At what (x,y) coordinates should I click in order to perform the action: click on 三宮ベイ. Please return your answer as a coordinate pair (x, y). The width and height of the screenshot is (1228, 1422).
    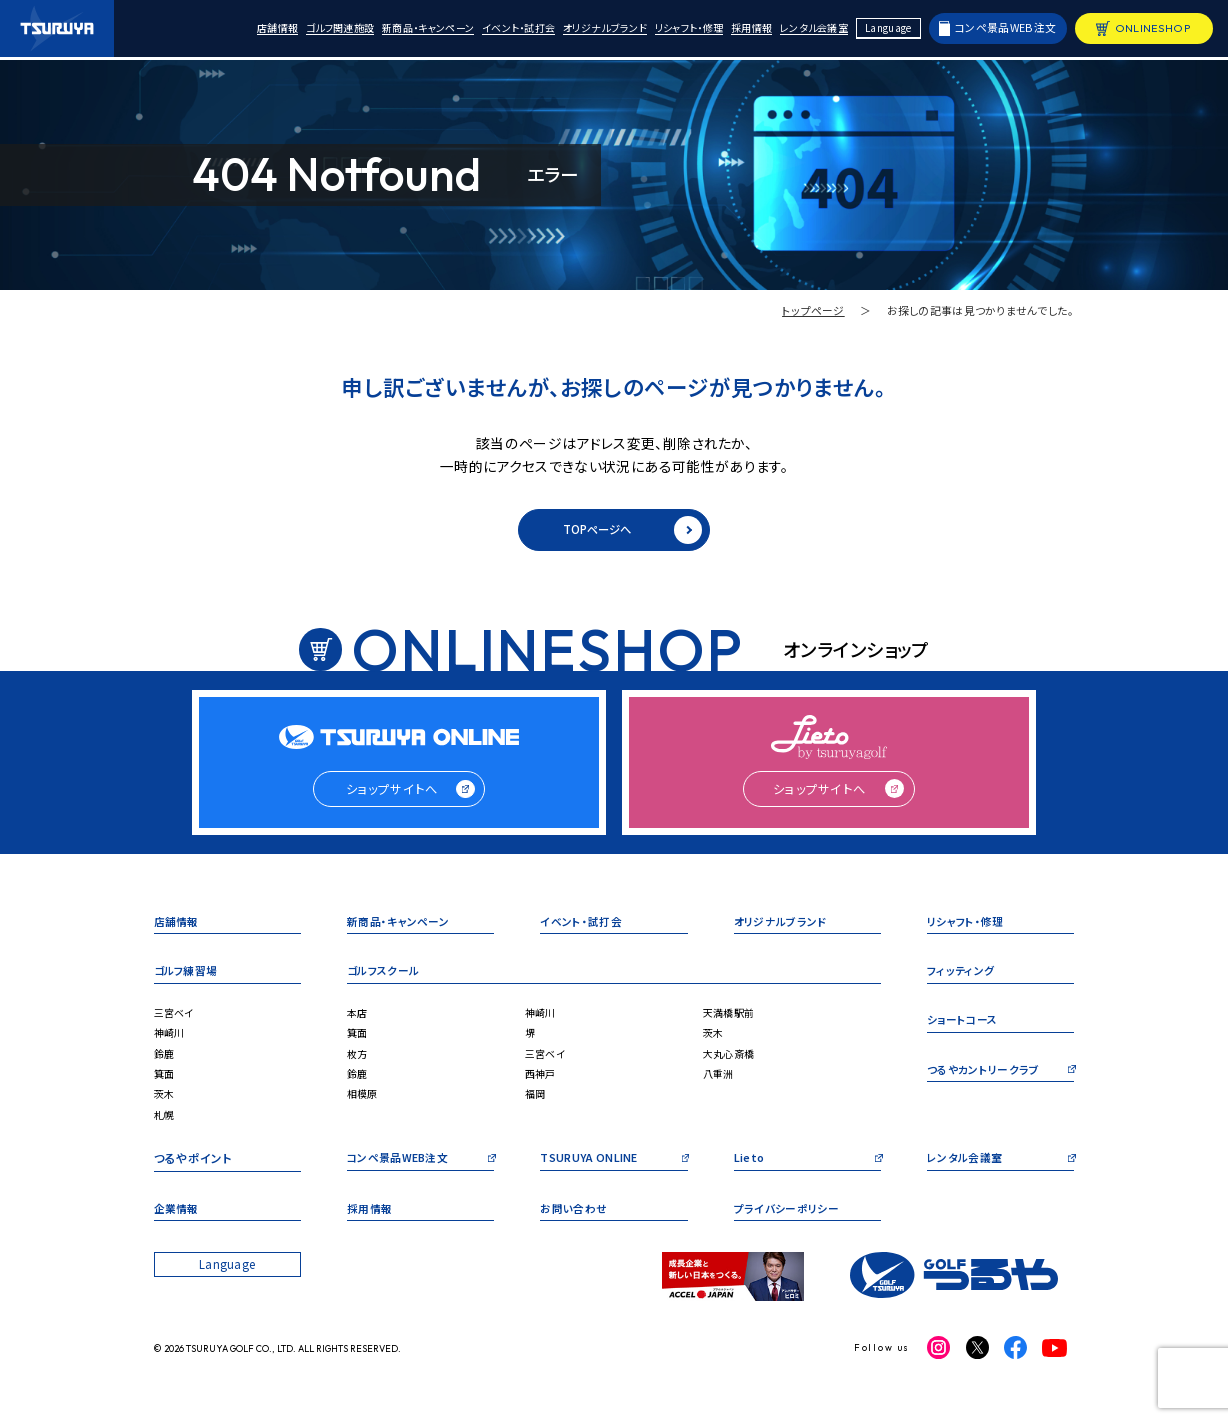
    Looking at the image, I should click on (176, 1023).